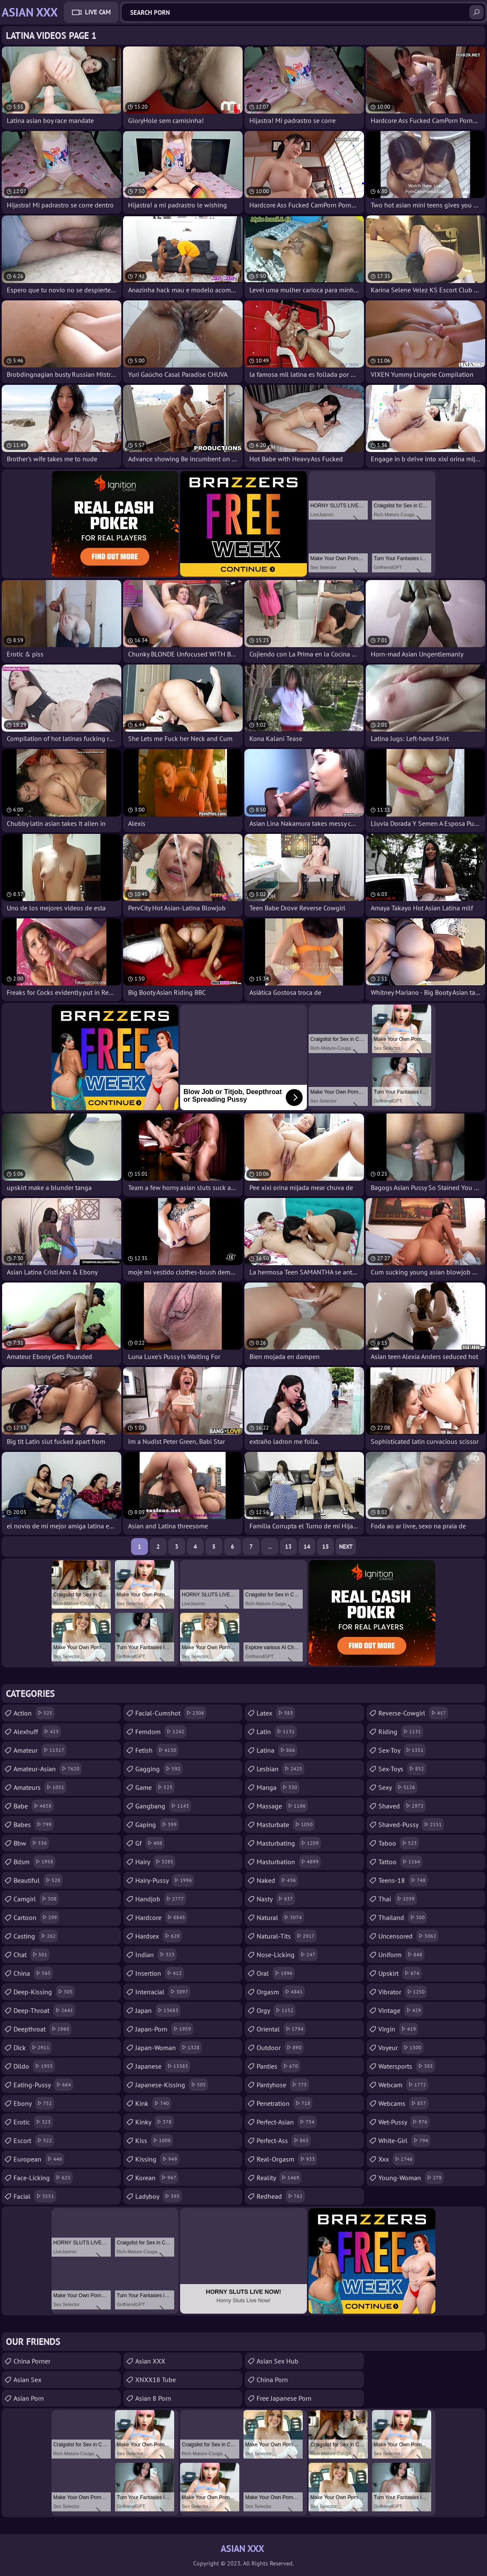  Describe the element at coordinates (282, 1806) in the screenshot. I see `massage` at that location.